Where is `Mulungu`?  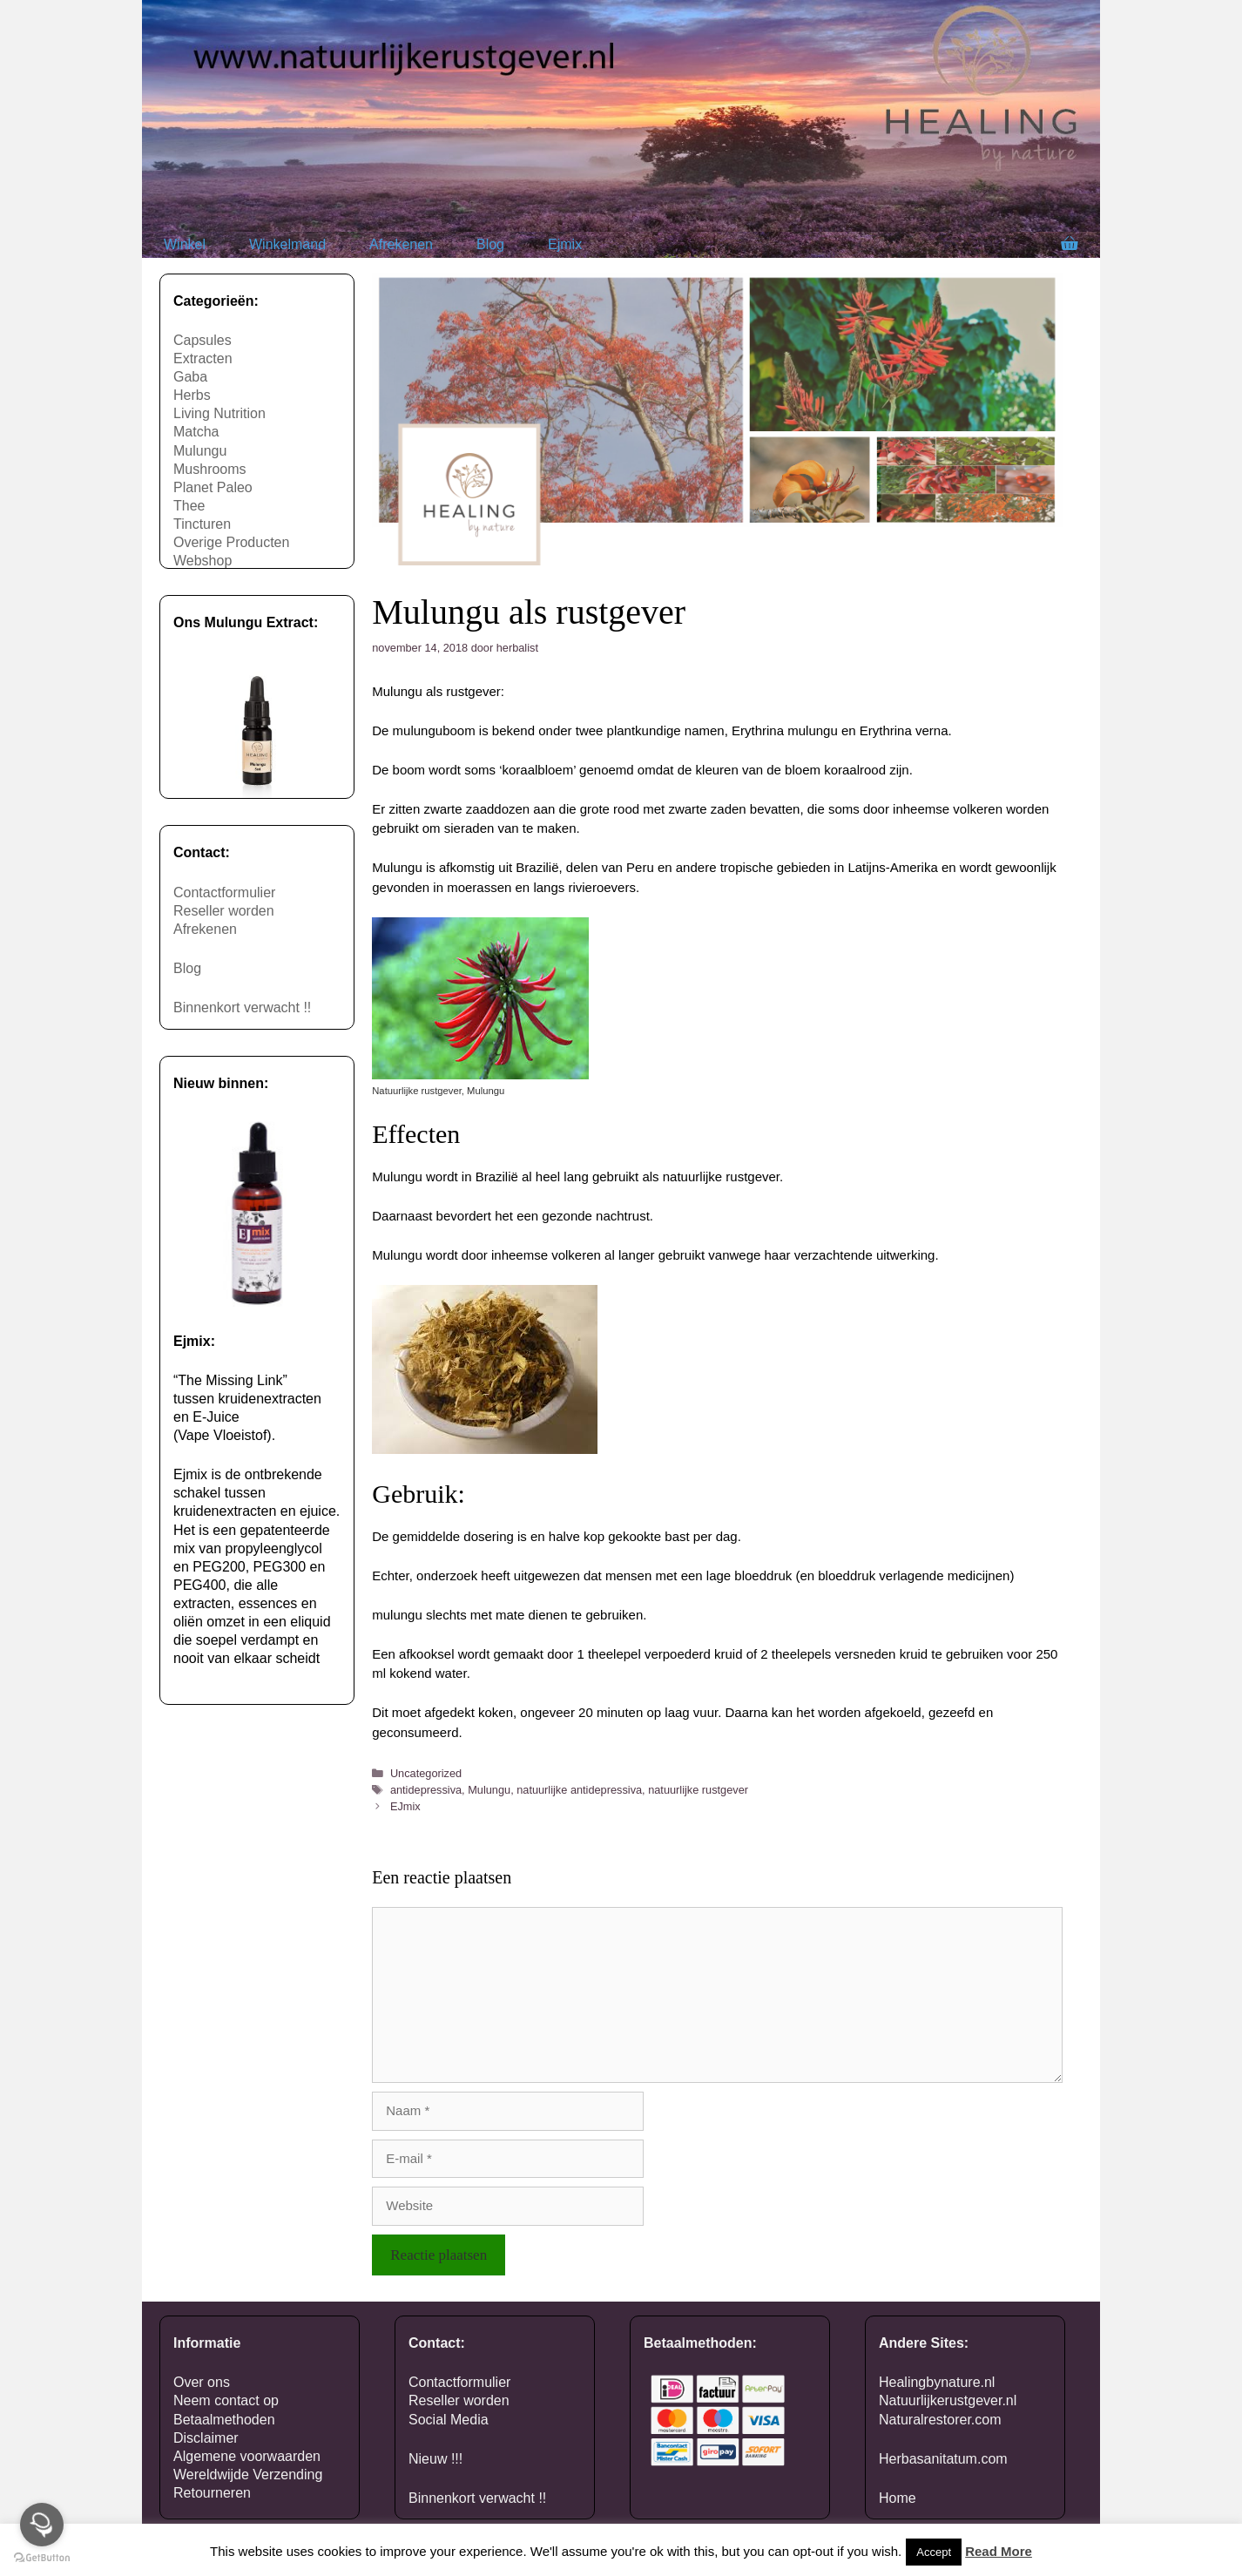
Mulungu is located at coordinates (489, 1789).